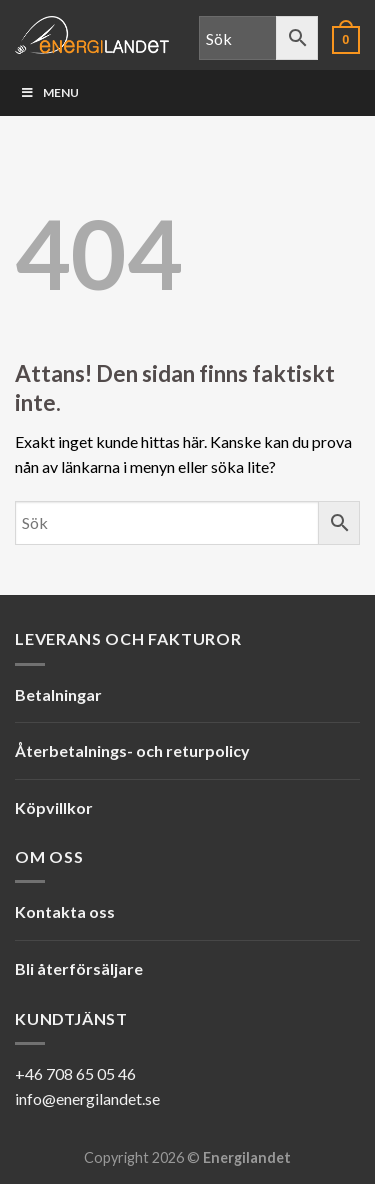  What do you see at coordinates (132, 750) in the screenshot?
I see `Återbetalnings- och returpolicy` at bounding box center [132, 750].